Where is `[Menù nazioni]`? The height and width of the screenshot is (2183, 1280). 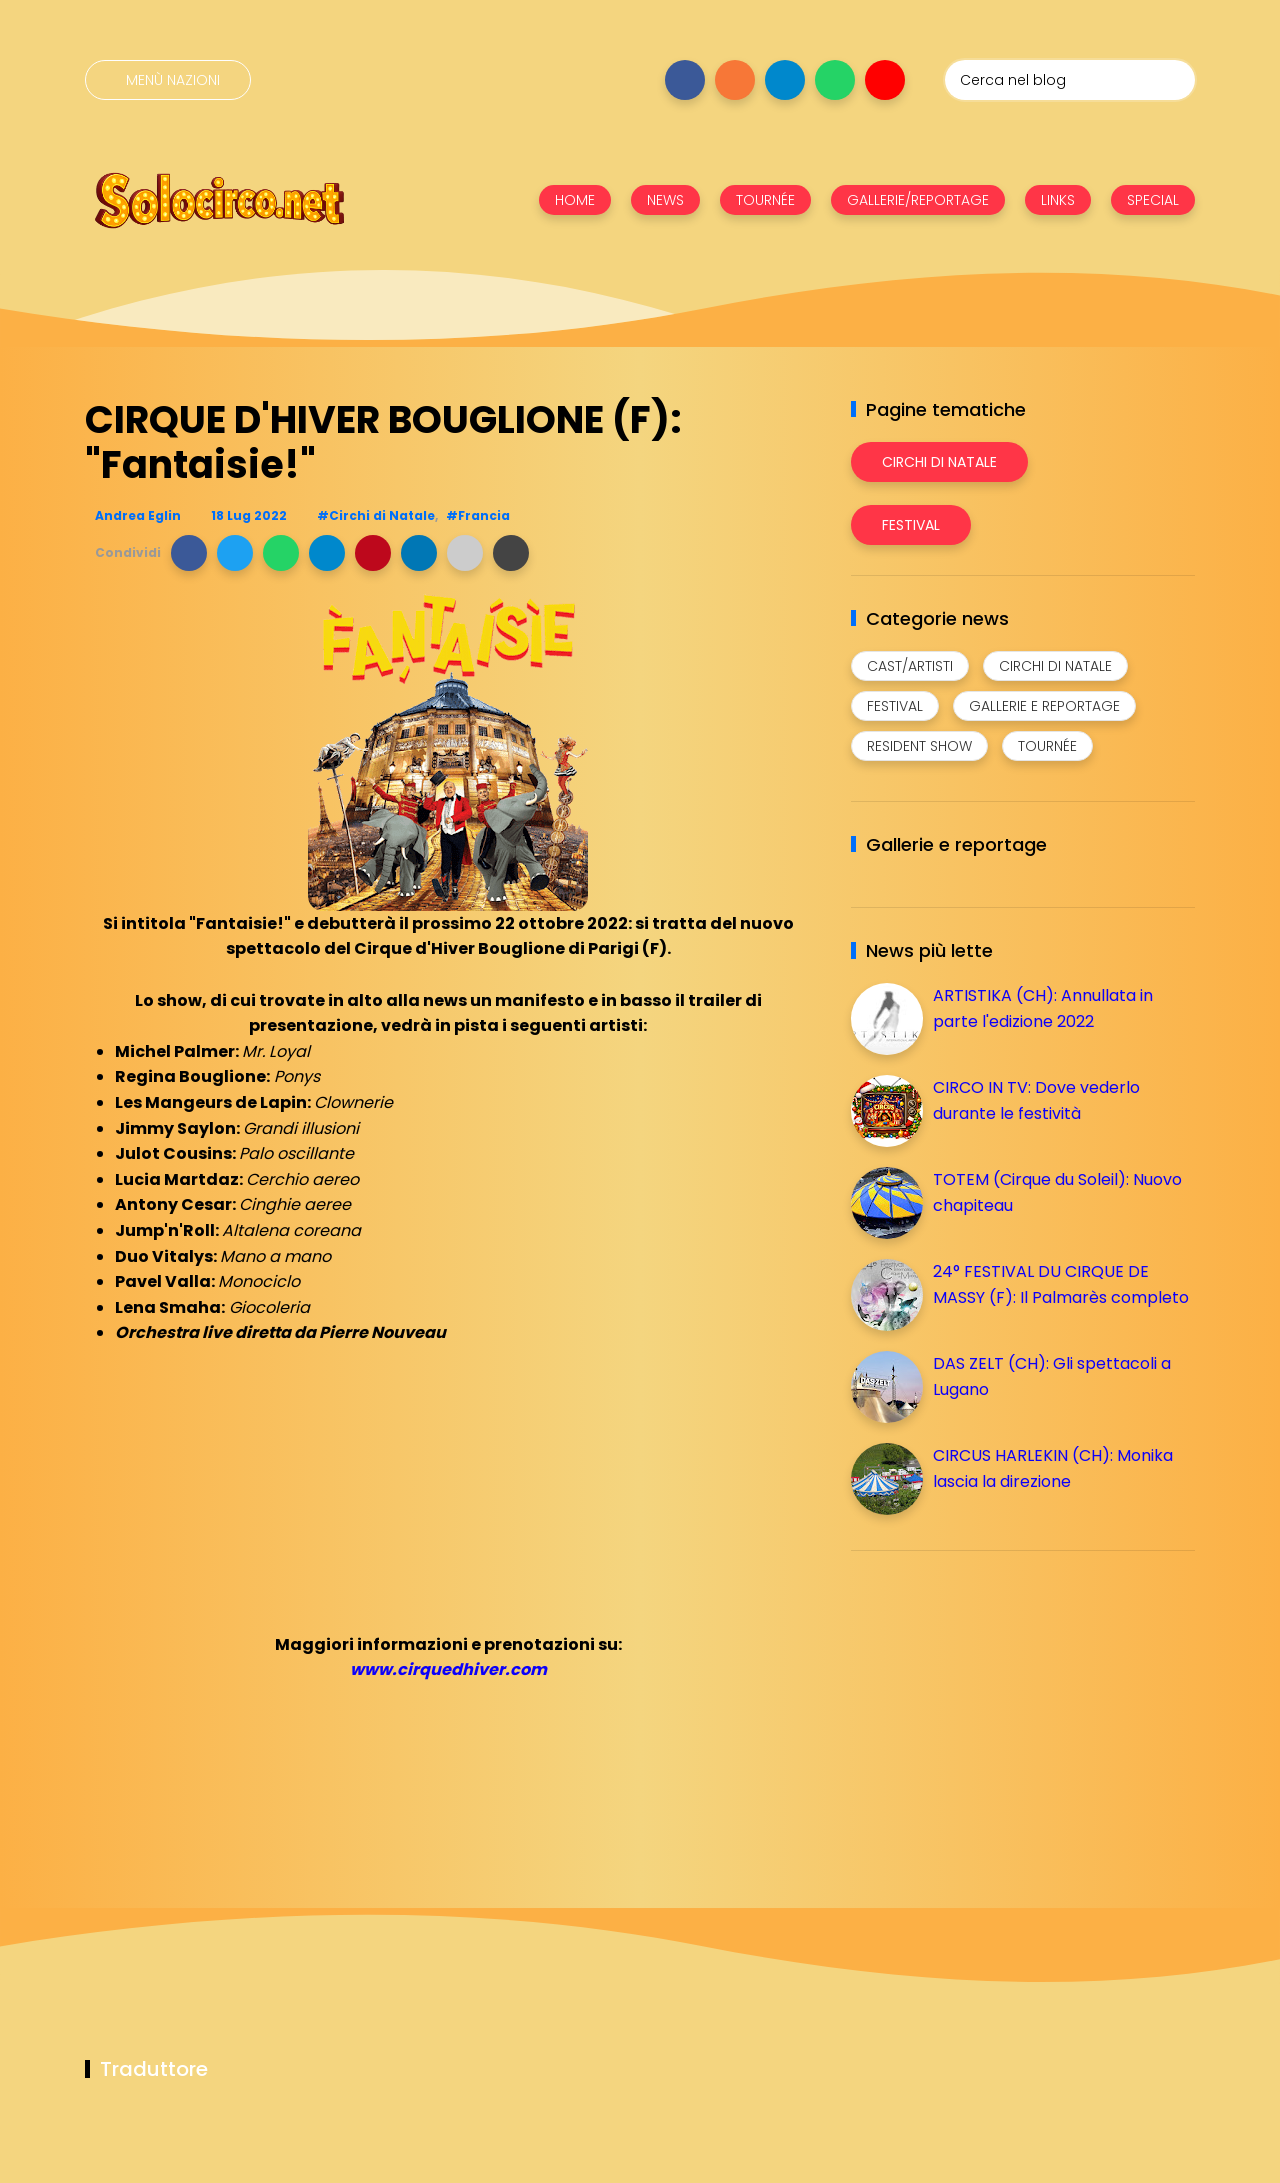
[Menù nazioni] is located at coordinates (168, 80).